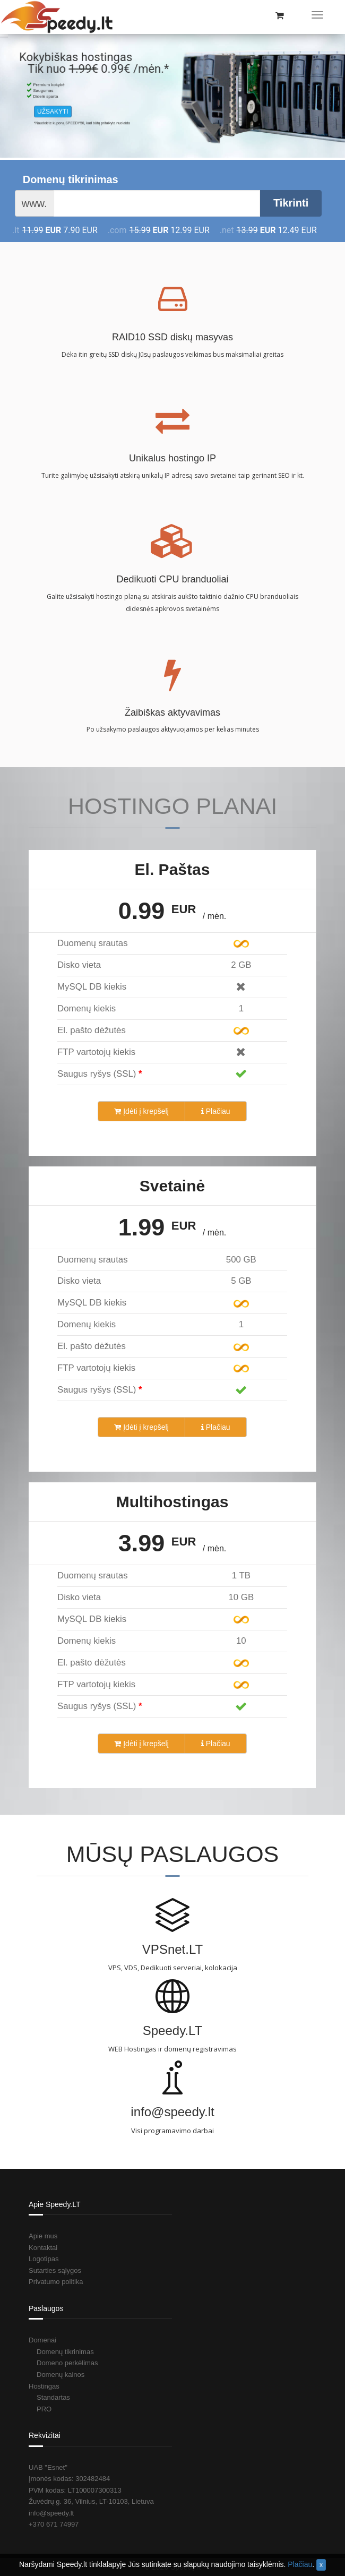 The height and width of the screenshot is (2576, 345). Describe the element at coordinates (290, 203) in the screenshot. I see `Tikrinti` at that location.